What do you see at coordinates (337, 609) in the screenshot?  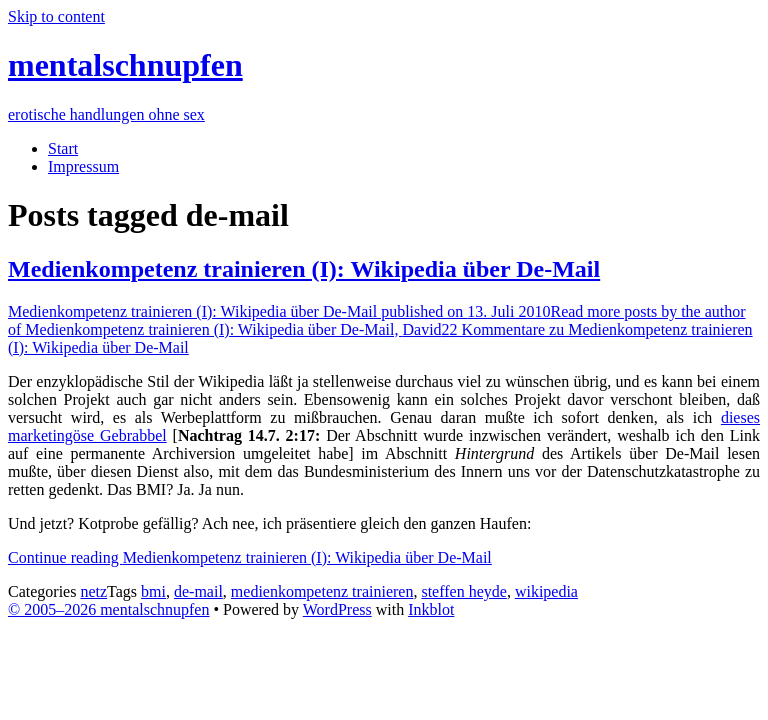 I see `WordPress` at bounding box center [337, 609].